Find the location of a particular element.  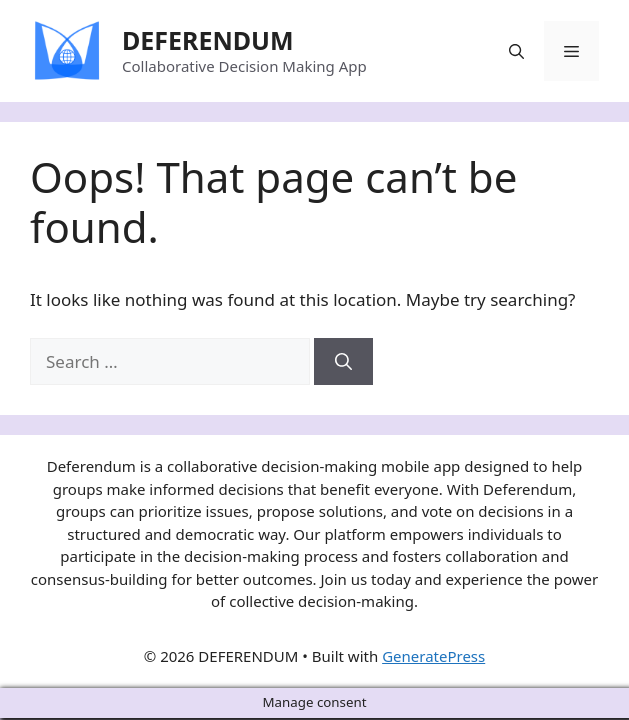

[Open Search Bar] is located at coordinates (516, 51).